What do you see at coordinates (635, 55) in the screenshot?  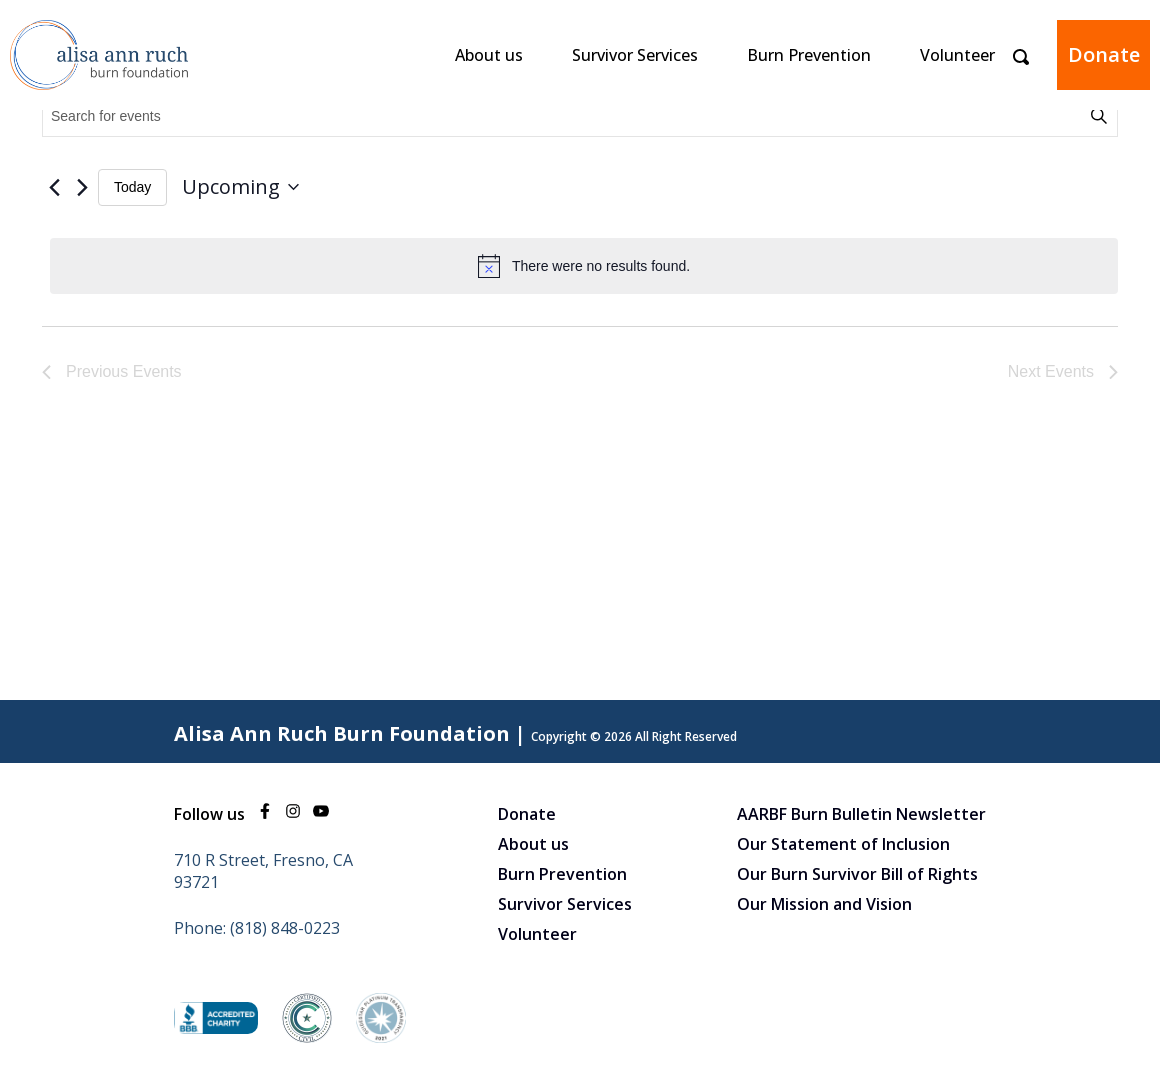 I see `Survivor Services` at bounding box center [635, 55].